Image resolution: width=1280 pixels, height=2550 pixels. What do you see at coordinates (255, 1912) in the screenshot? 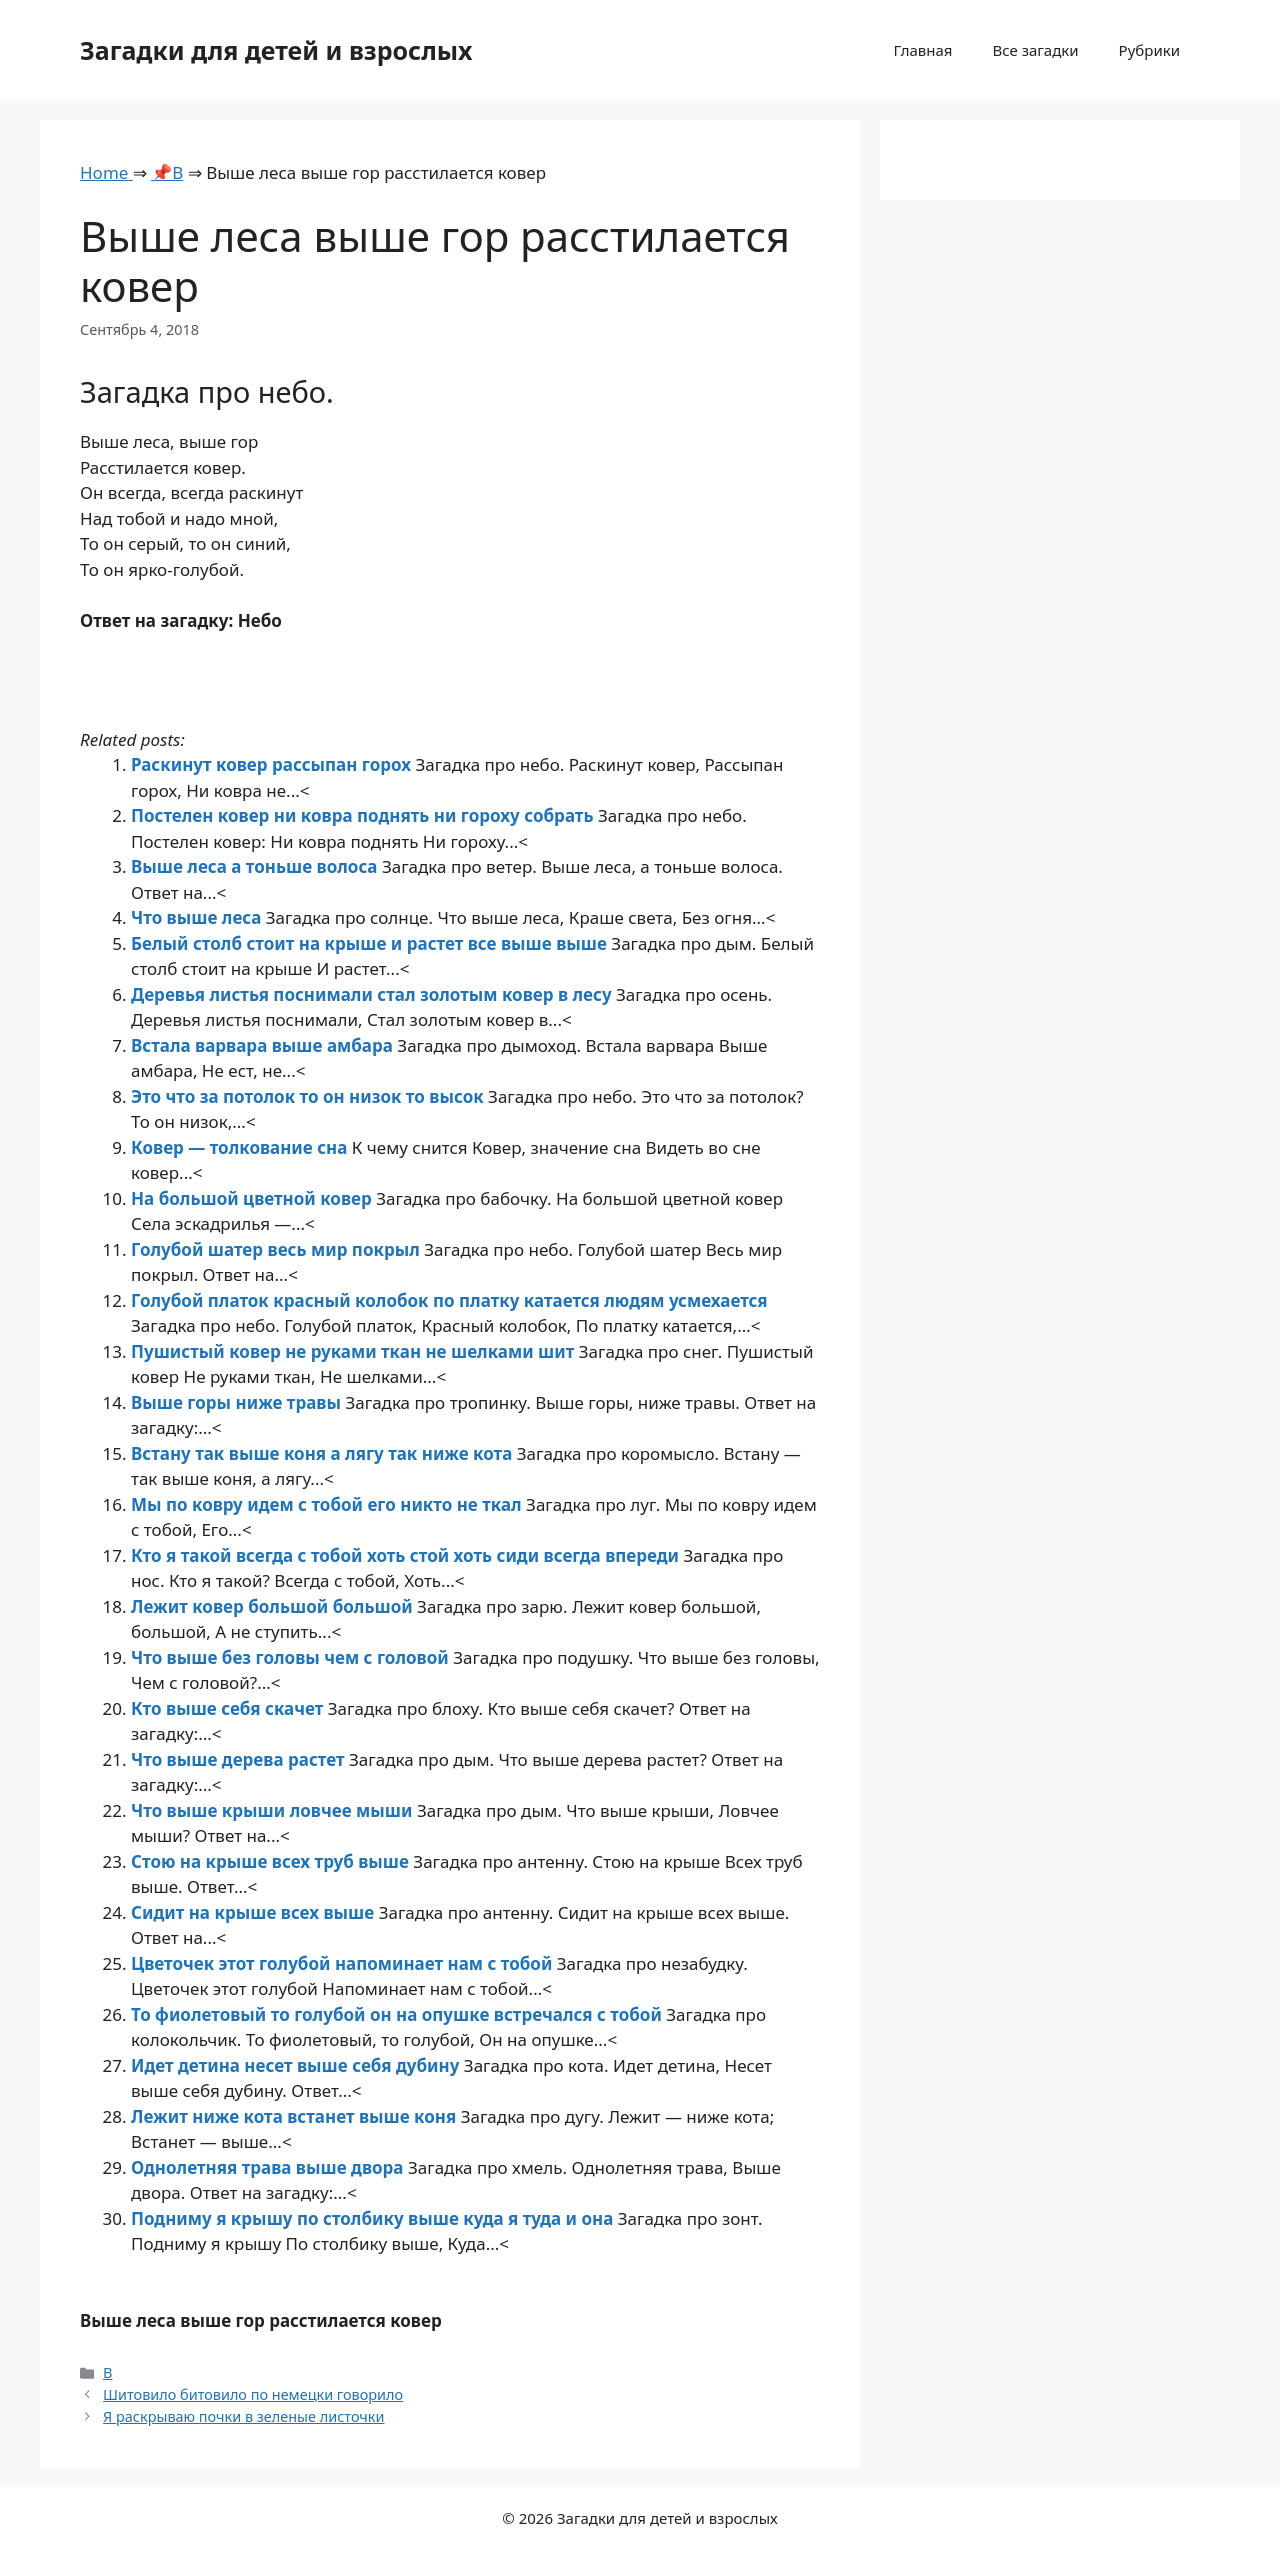
I see `Сидит на крыше всех выше` at bounding box center [255, 1912].